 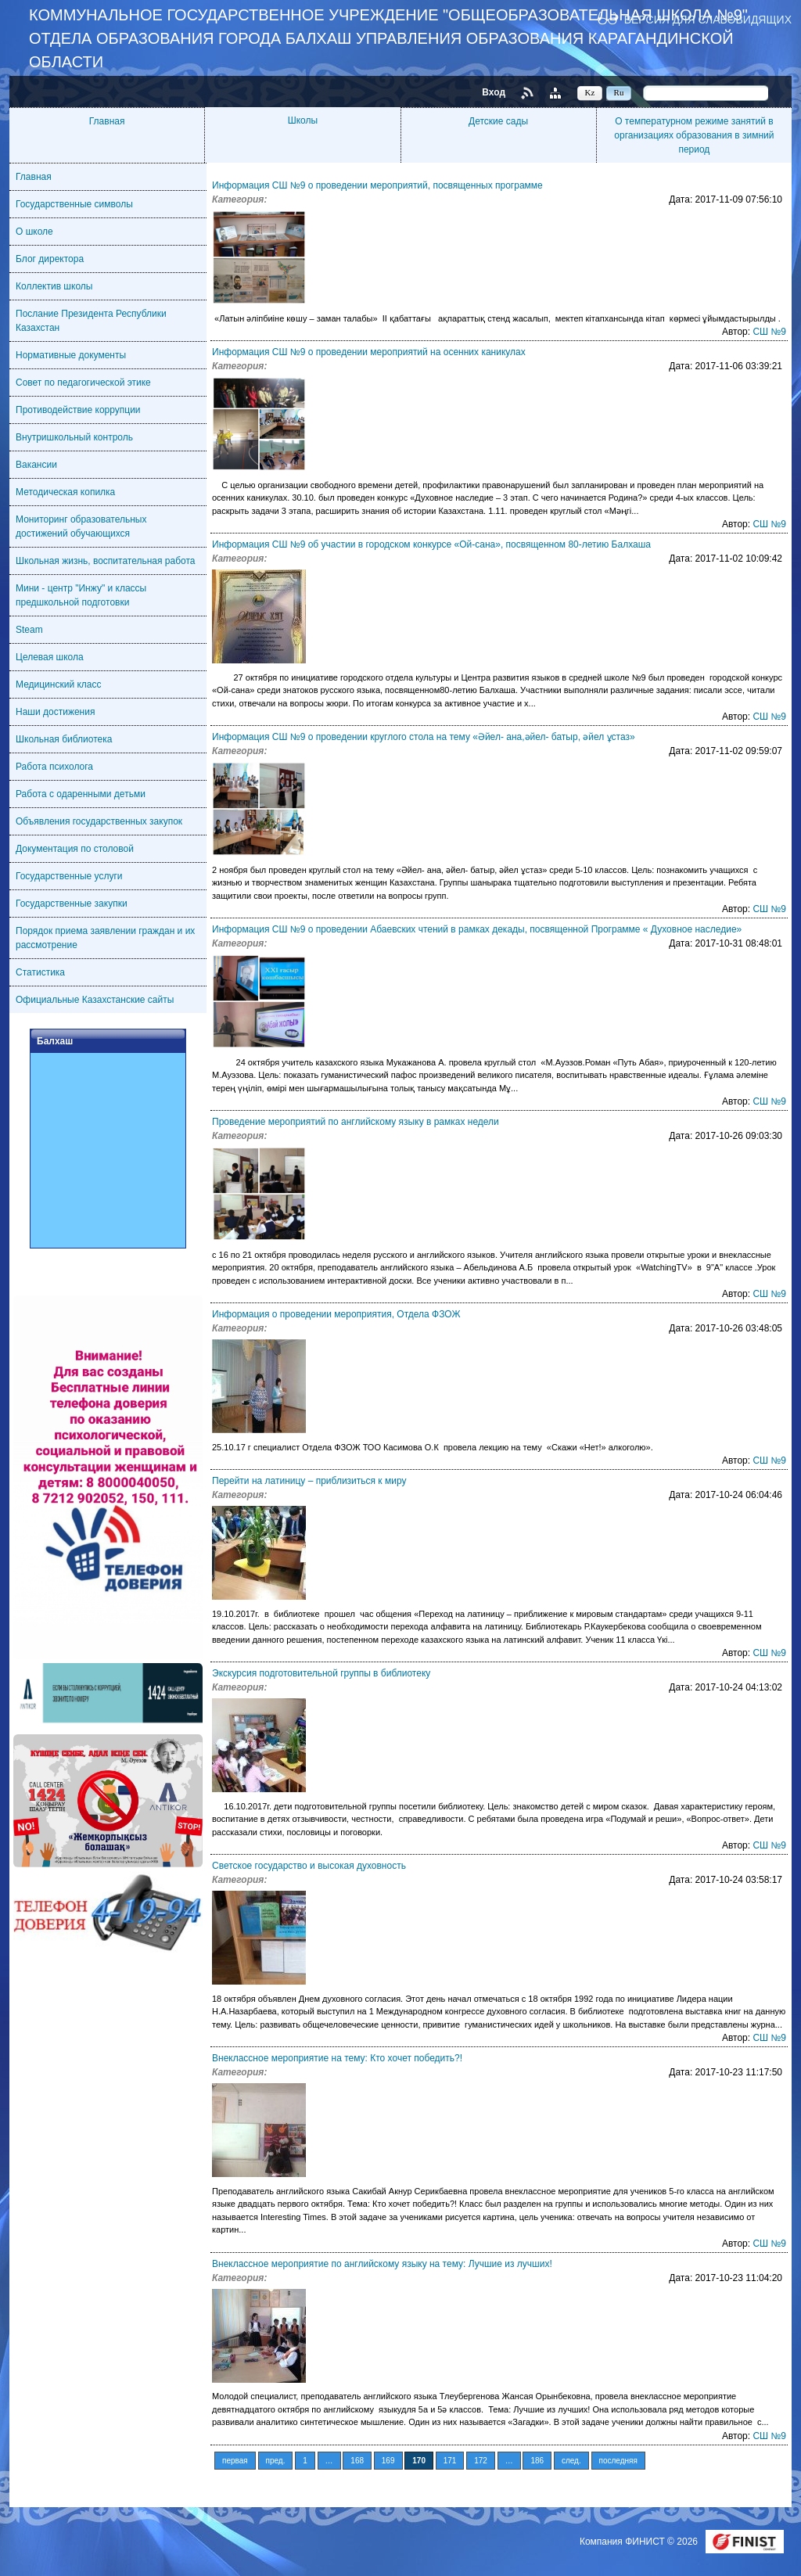 What do you see at coordinates (54, 766) in the screenshot?
I see `Работа психолога` at bounding box center [54, 766].